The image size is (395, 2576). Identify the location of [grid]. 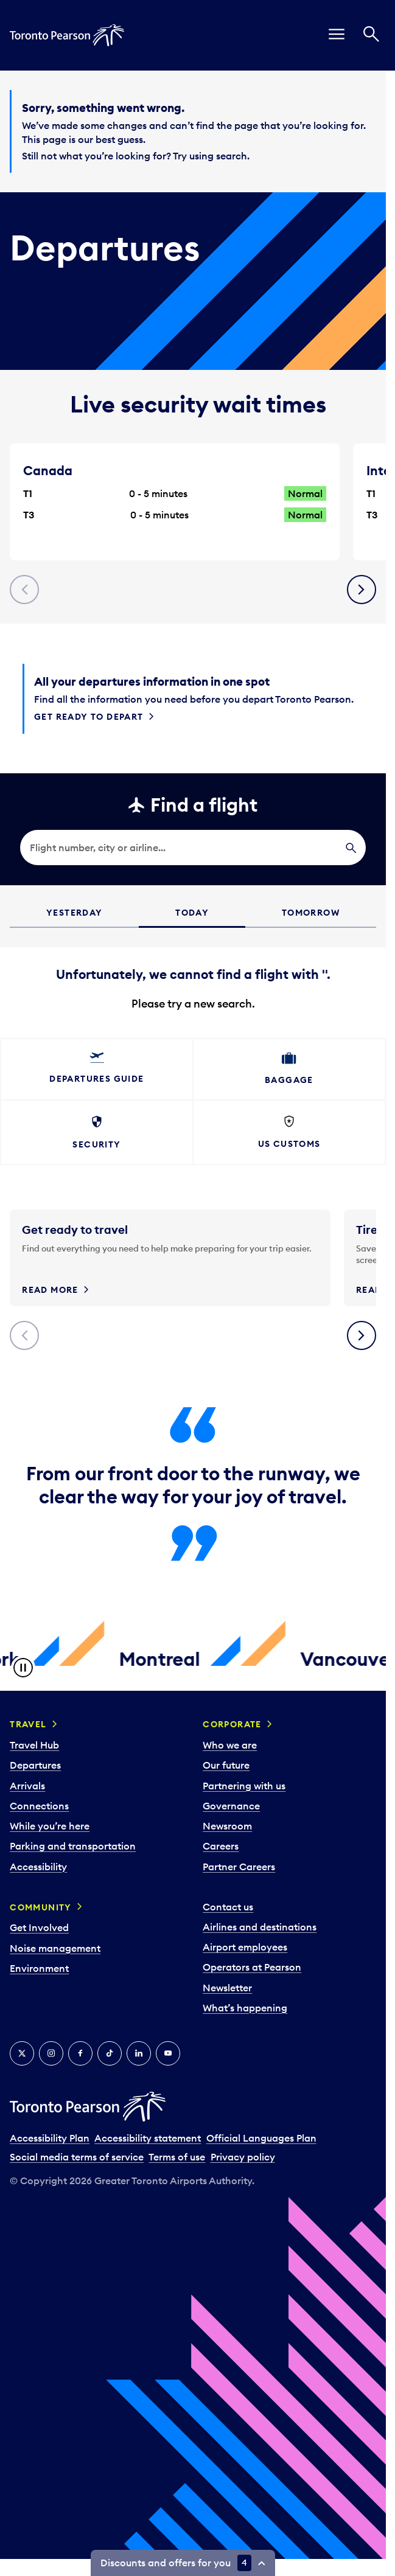
(193, 979).